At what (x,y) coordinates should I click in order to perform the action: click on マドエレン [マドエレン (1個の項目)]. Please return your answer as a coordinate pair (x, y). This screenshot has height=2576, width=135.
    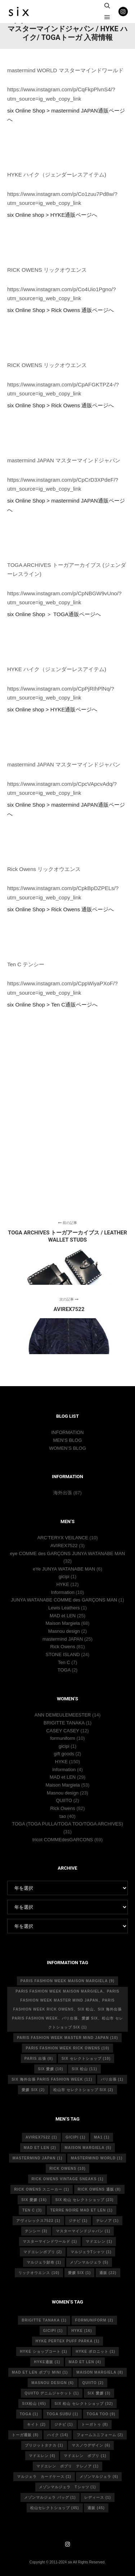
    Looking at the image, I should click on (99, 2241).